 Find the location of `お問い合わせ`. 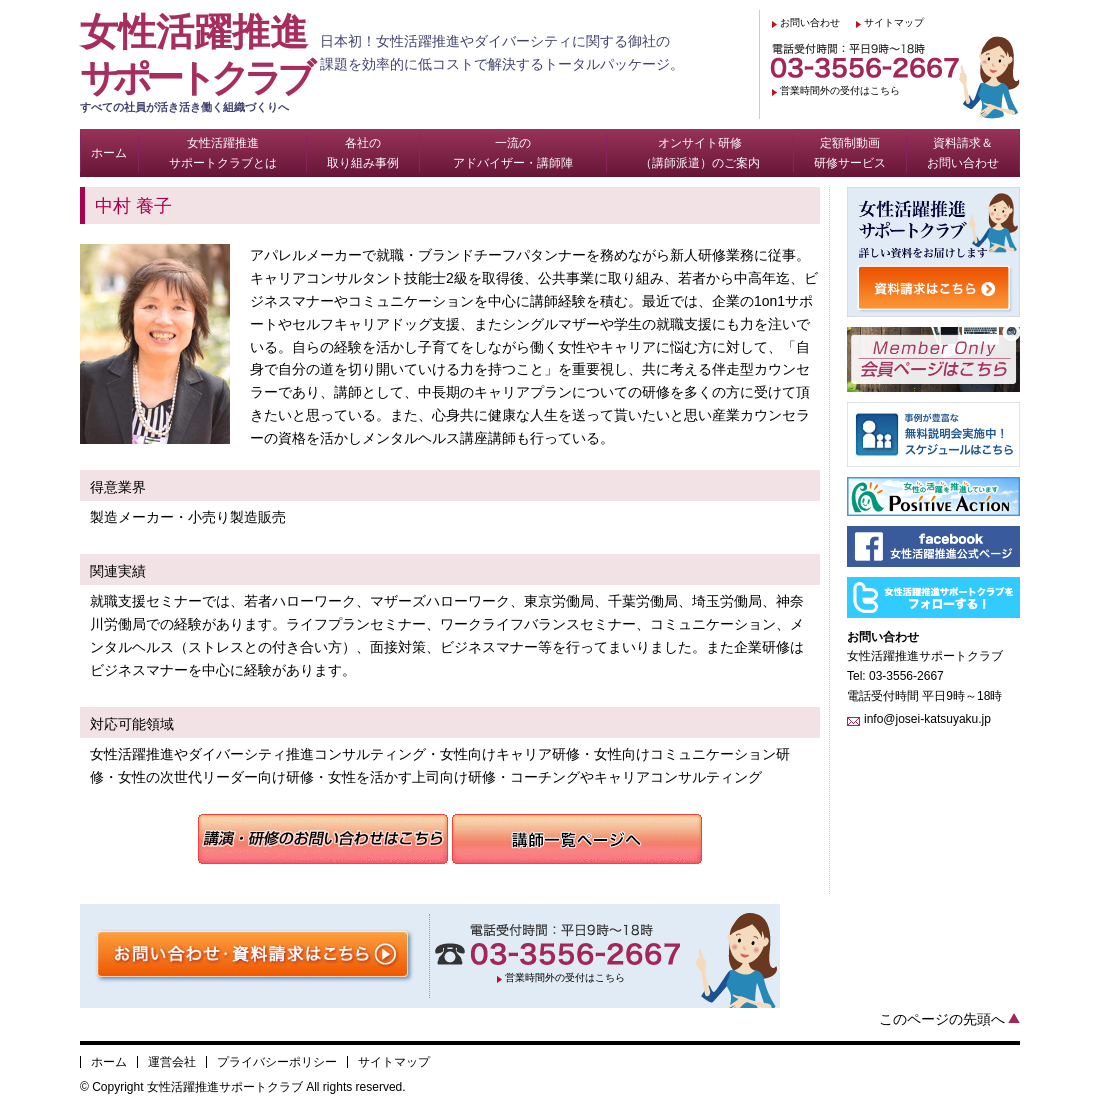

お問い合わせ is located at coordinates (810, 22).